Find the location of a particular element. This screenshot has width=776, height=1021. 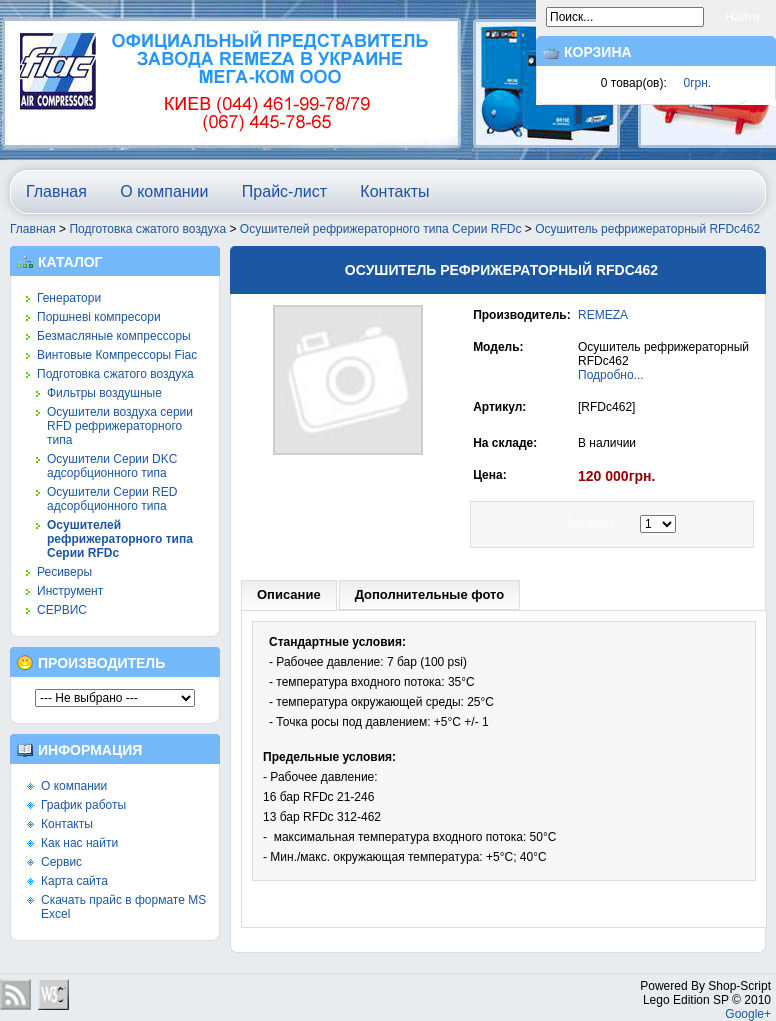

Безмасляные компрессоры is located at coordinates (114, 336).